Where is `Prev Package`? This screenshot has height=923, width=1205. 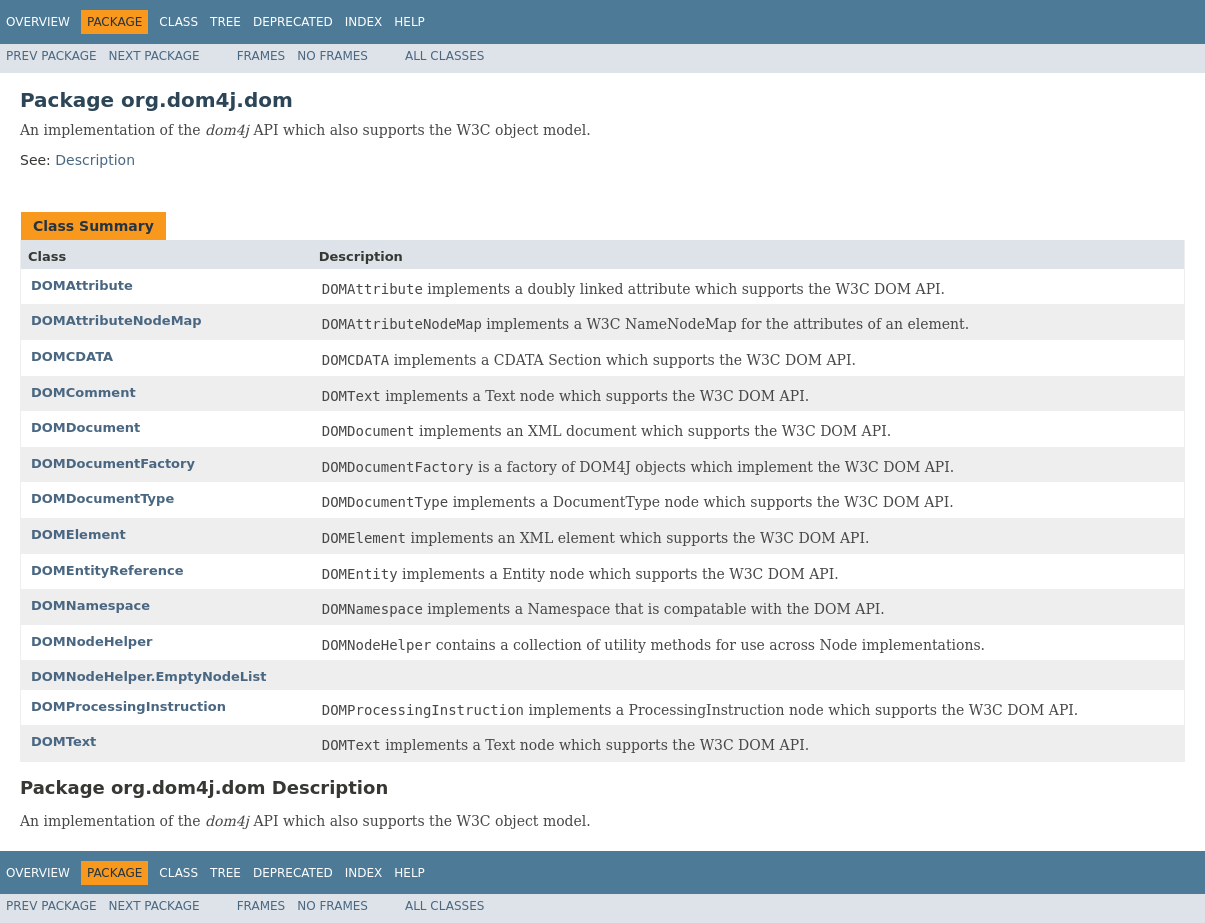
Prev Package is located at coordinates (51, 56).